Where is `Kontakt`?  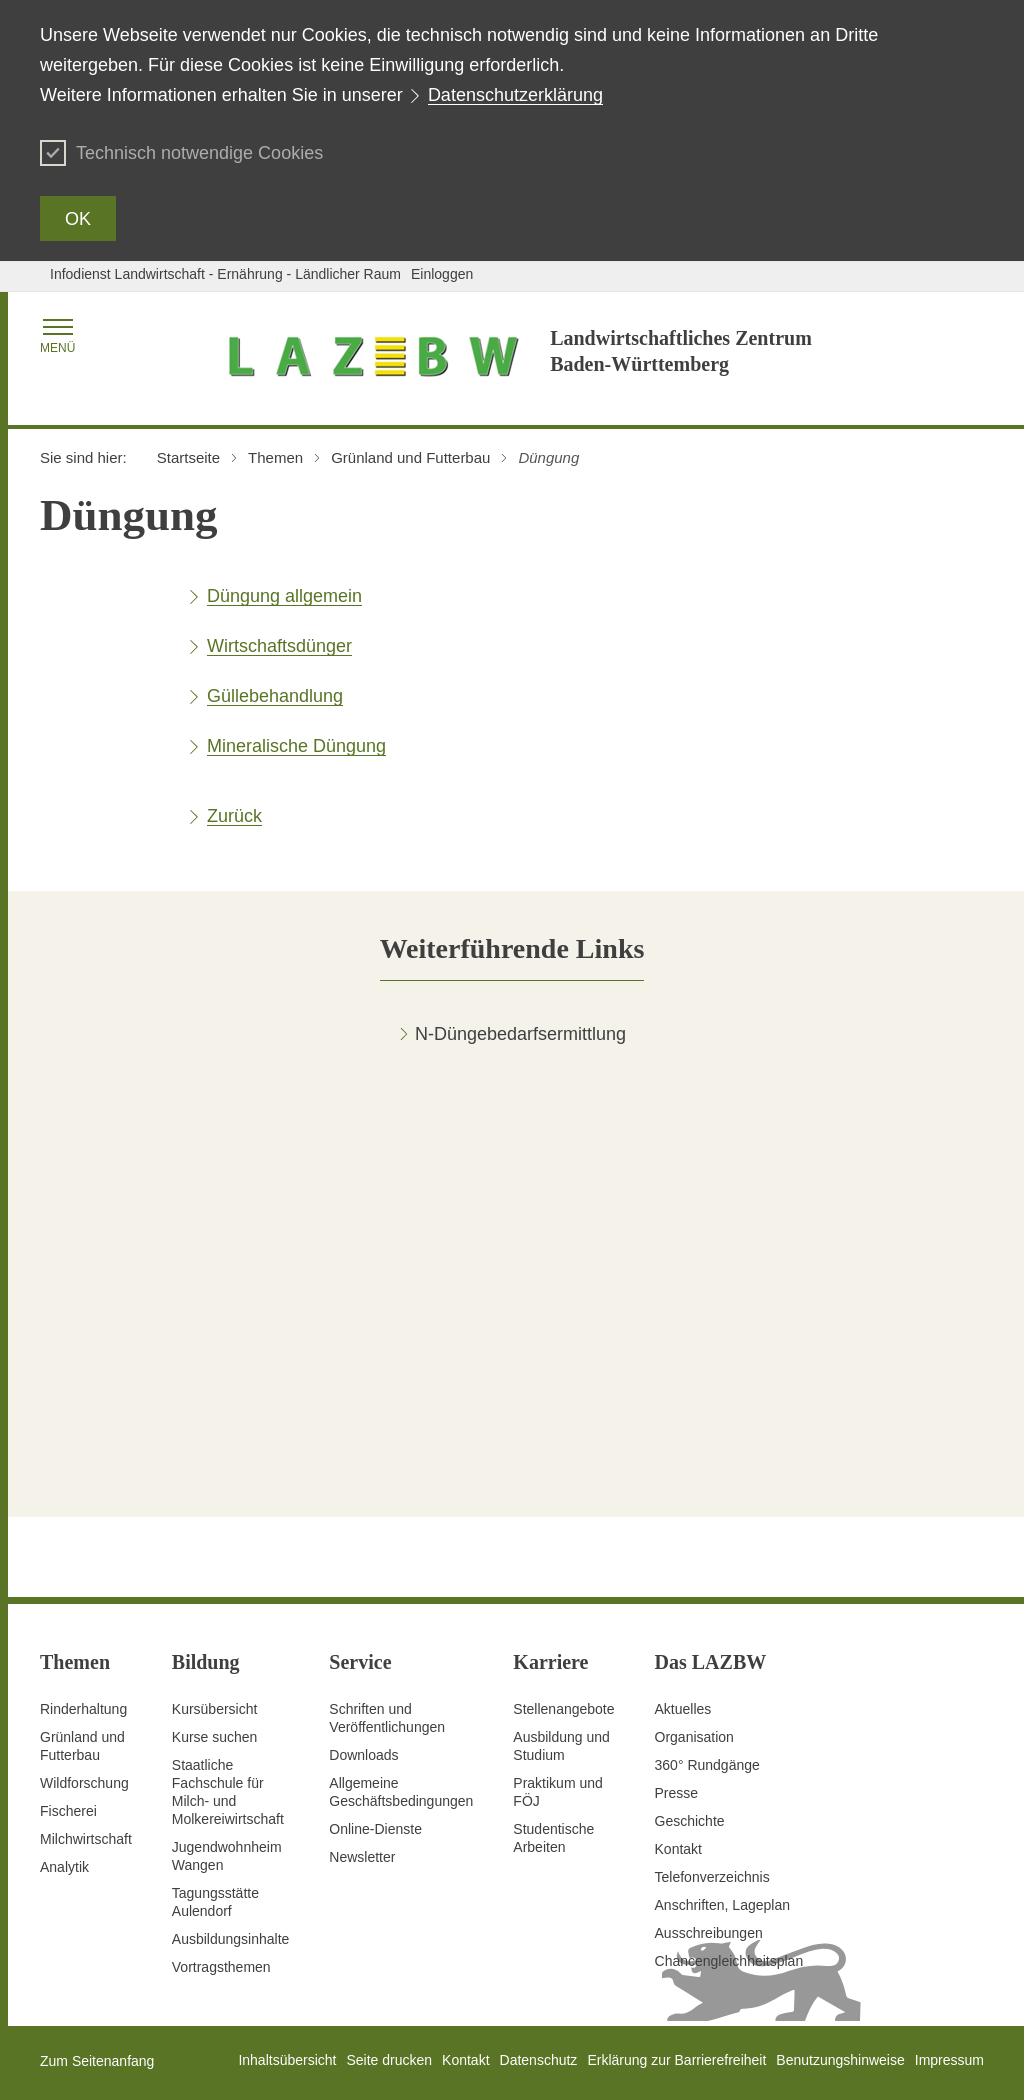
Kontakt is located at coordinates (678, 1849).